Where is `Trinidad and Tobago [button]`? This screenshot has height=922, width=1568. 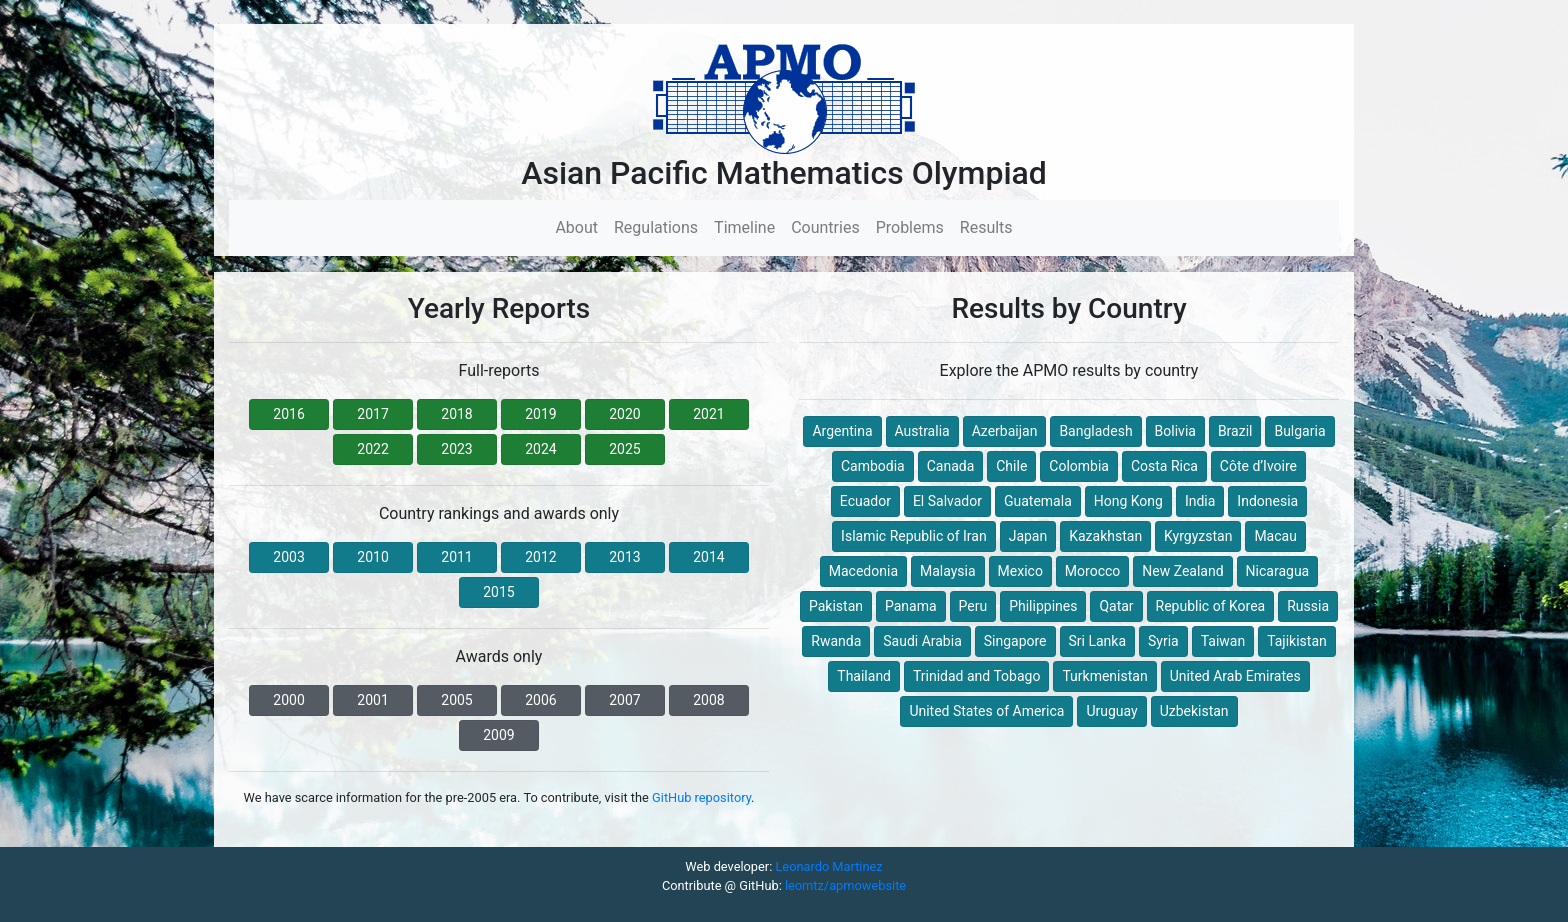
Trinidad and Tobago [button] is located at coordinates (976, 676).